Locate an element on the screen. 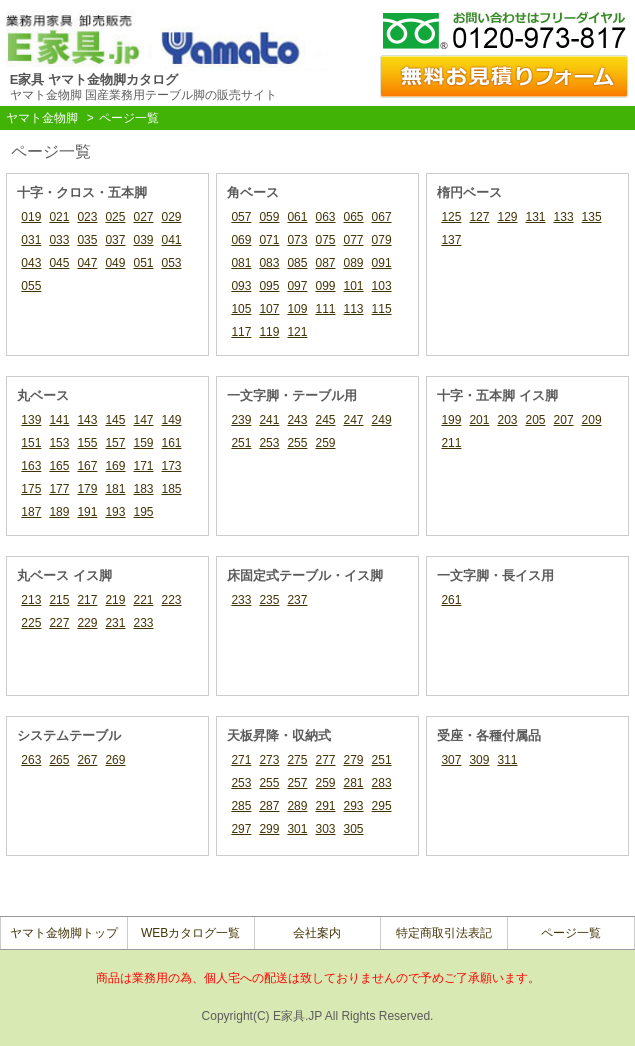 This screenshot has width=635, height=1046. 105 is located at coordinates (241, 309).